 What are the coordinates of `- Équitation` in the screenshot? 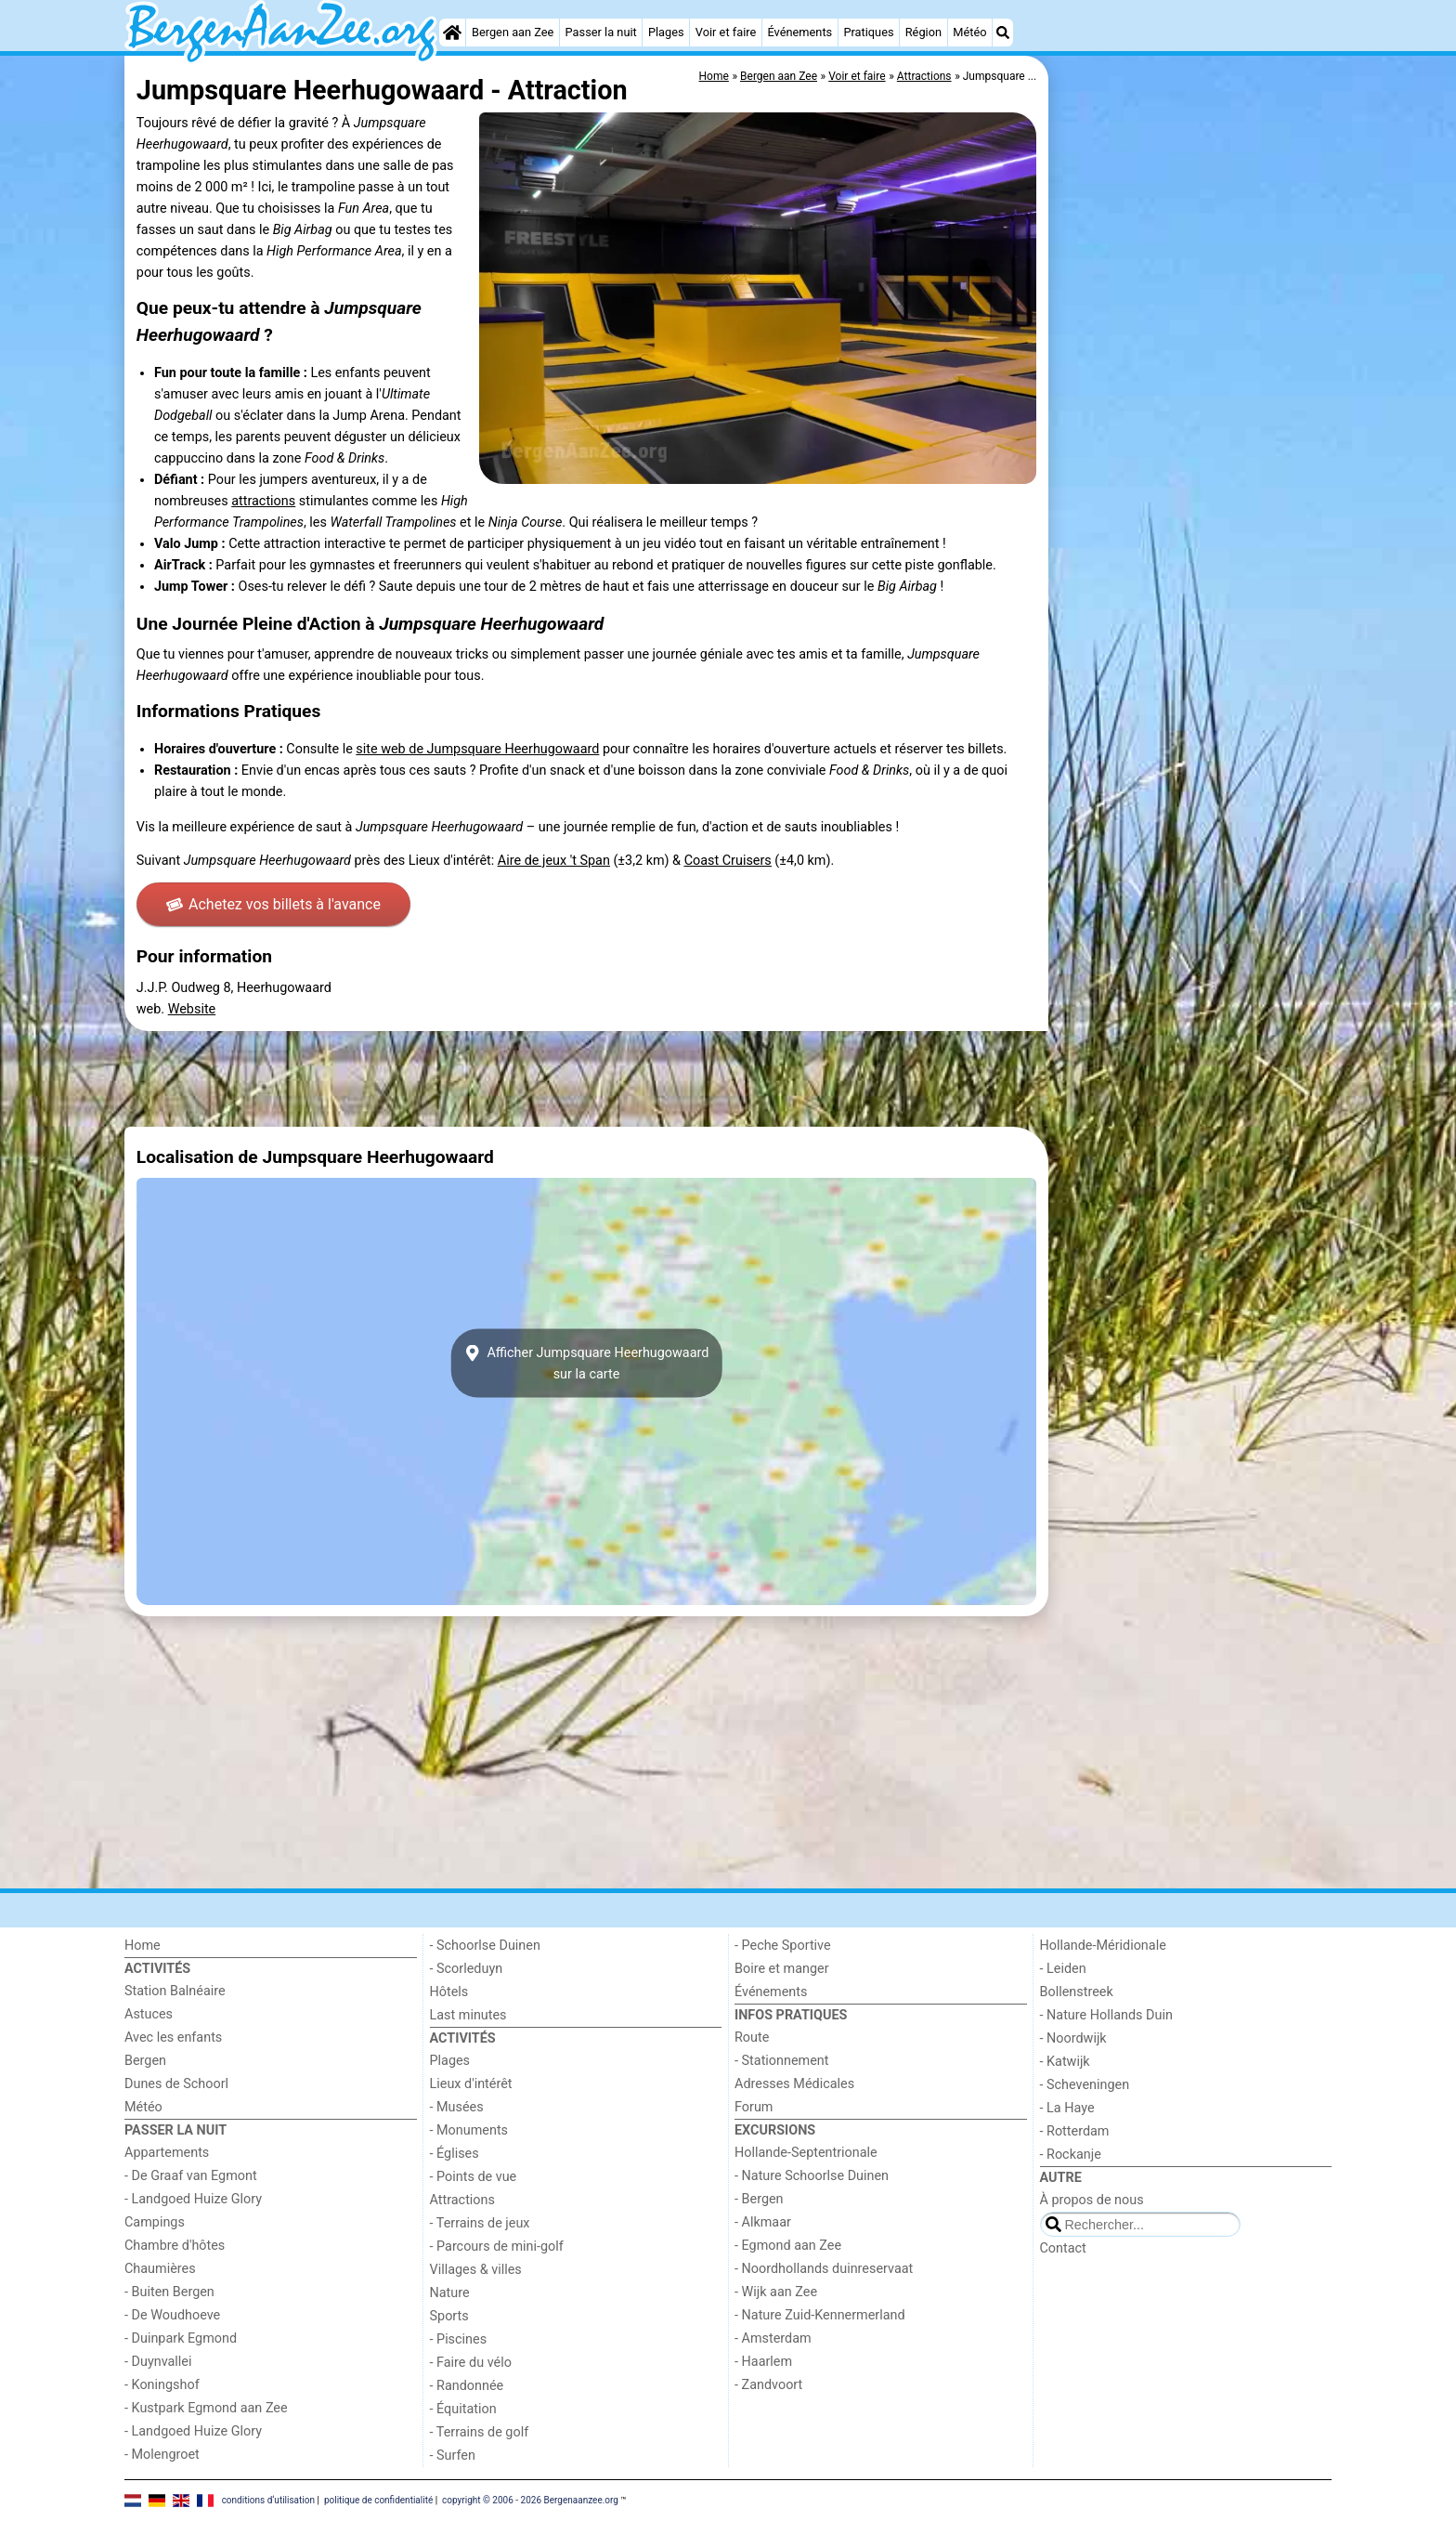 It's located at (463, 2409).